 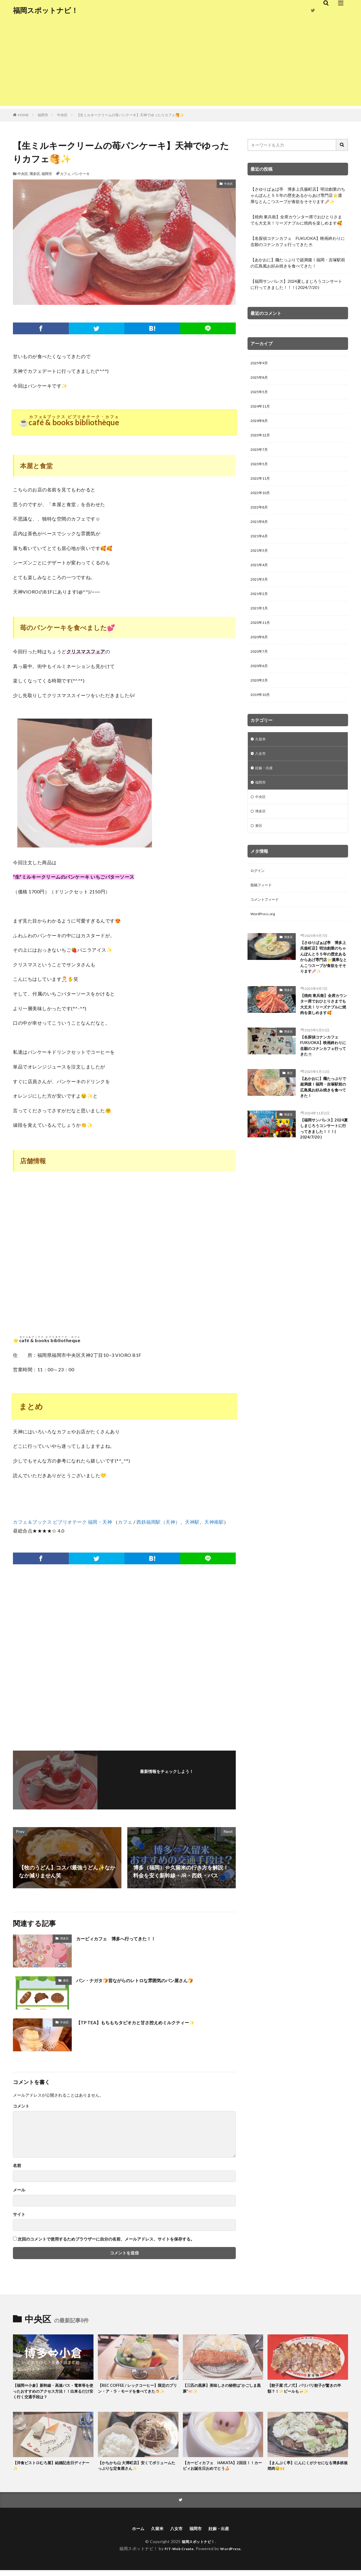 What do you see at coordinates (260, 654) in the screenshot?
I see `2020年8月` at bounding box center [260, 654].